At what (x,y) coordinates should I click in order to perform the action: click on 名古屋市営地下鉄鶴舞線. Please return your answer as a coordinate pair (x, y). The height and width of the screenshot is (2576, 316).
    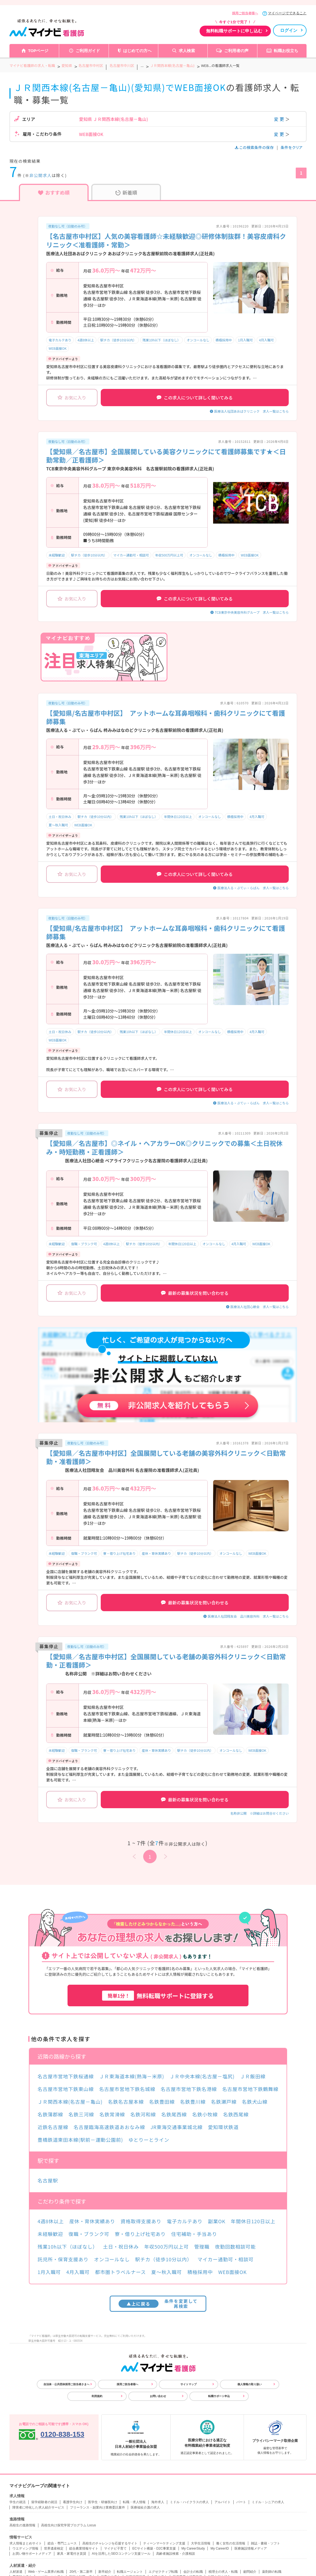
    Looking at the image, I should click on (250, 2088).